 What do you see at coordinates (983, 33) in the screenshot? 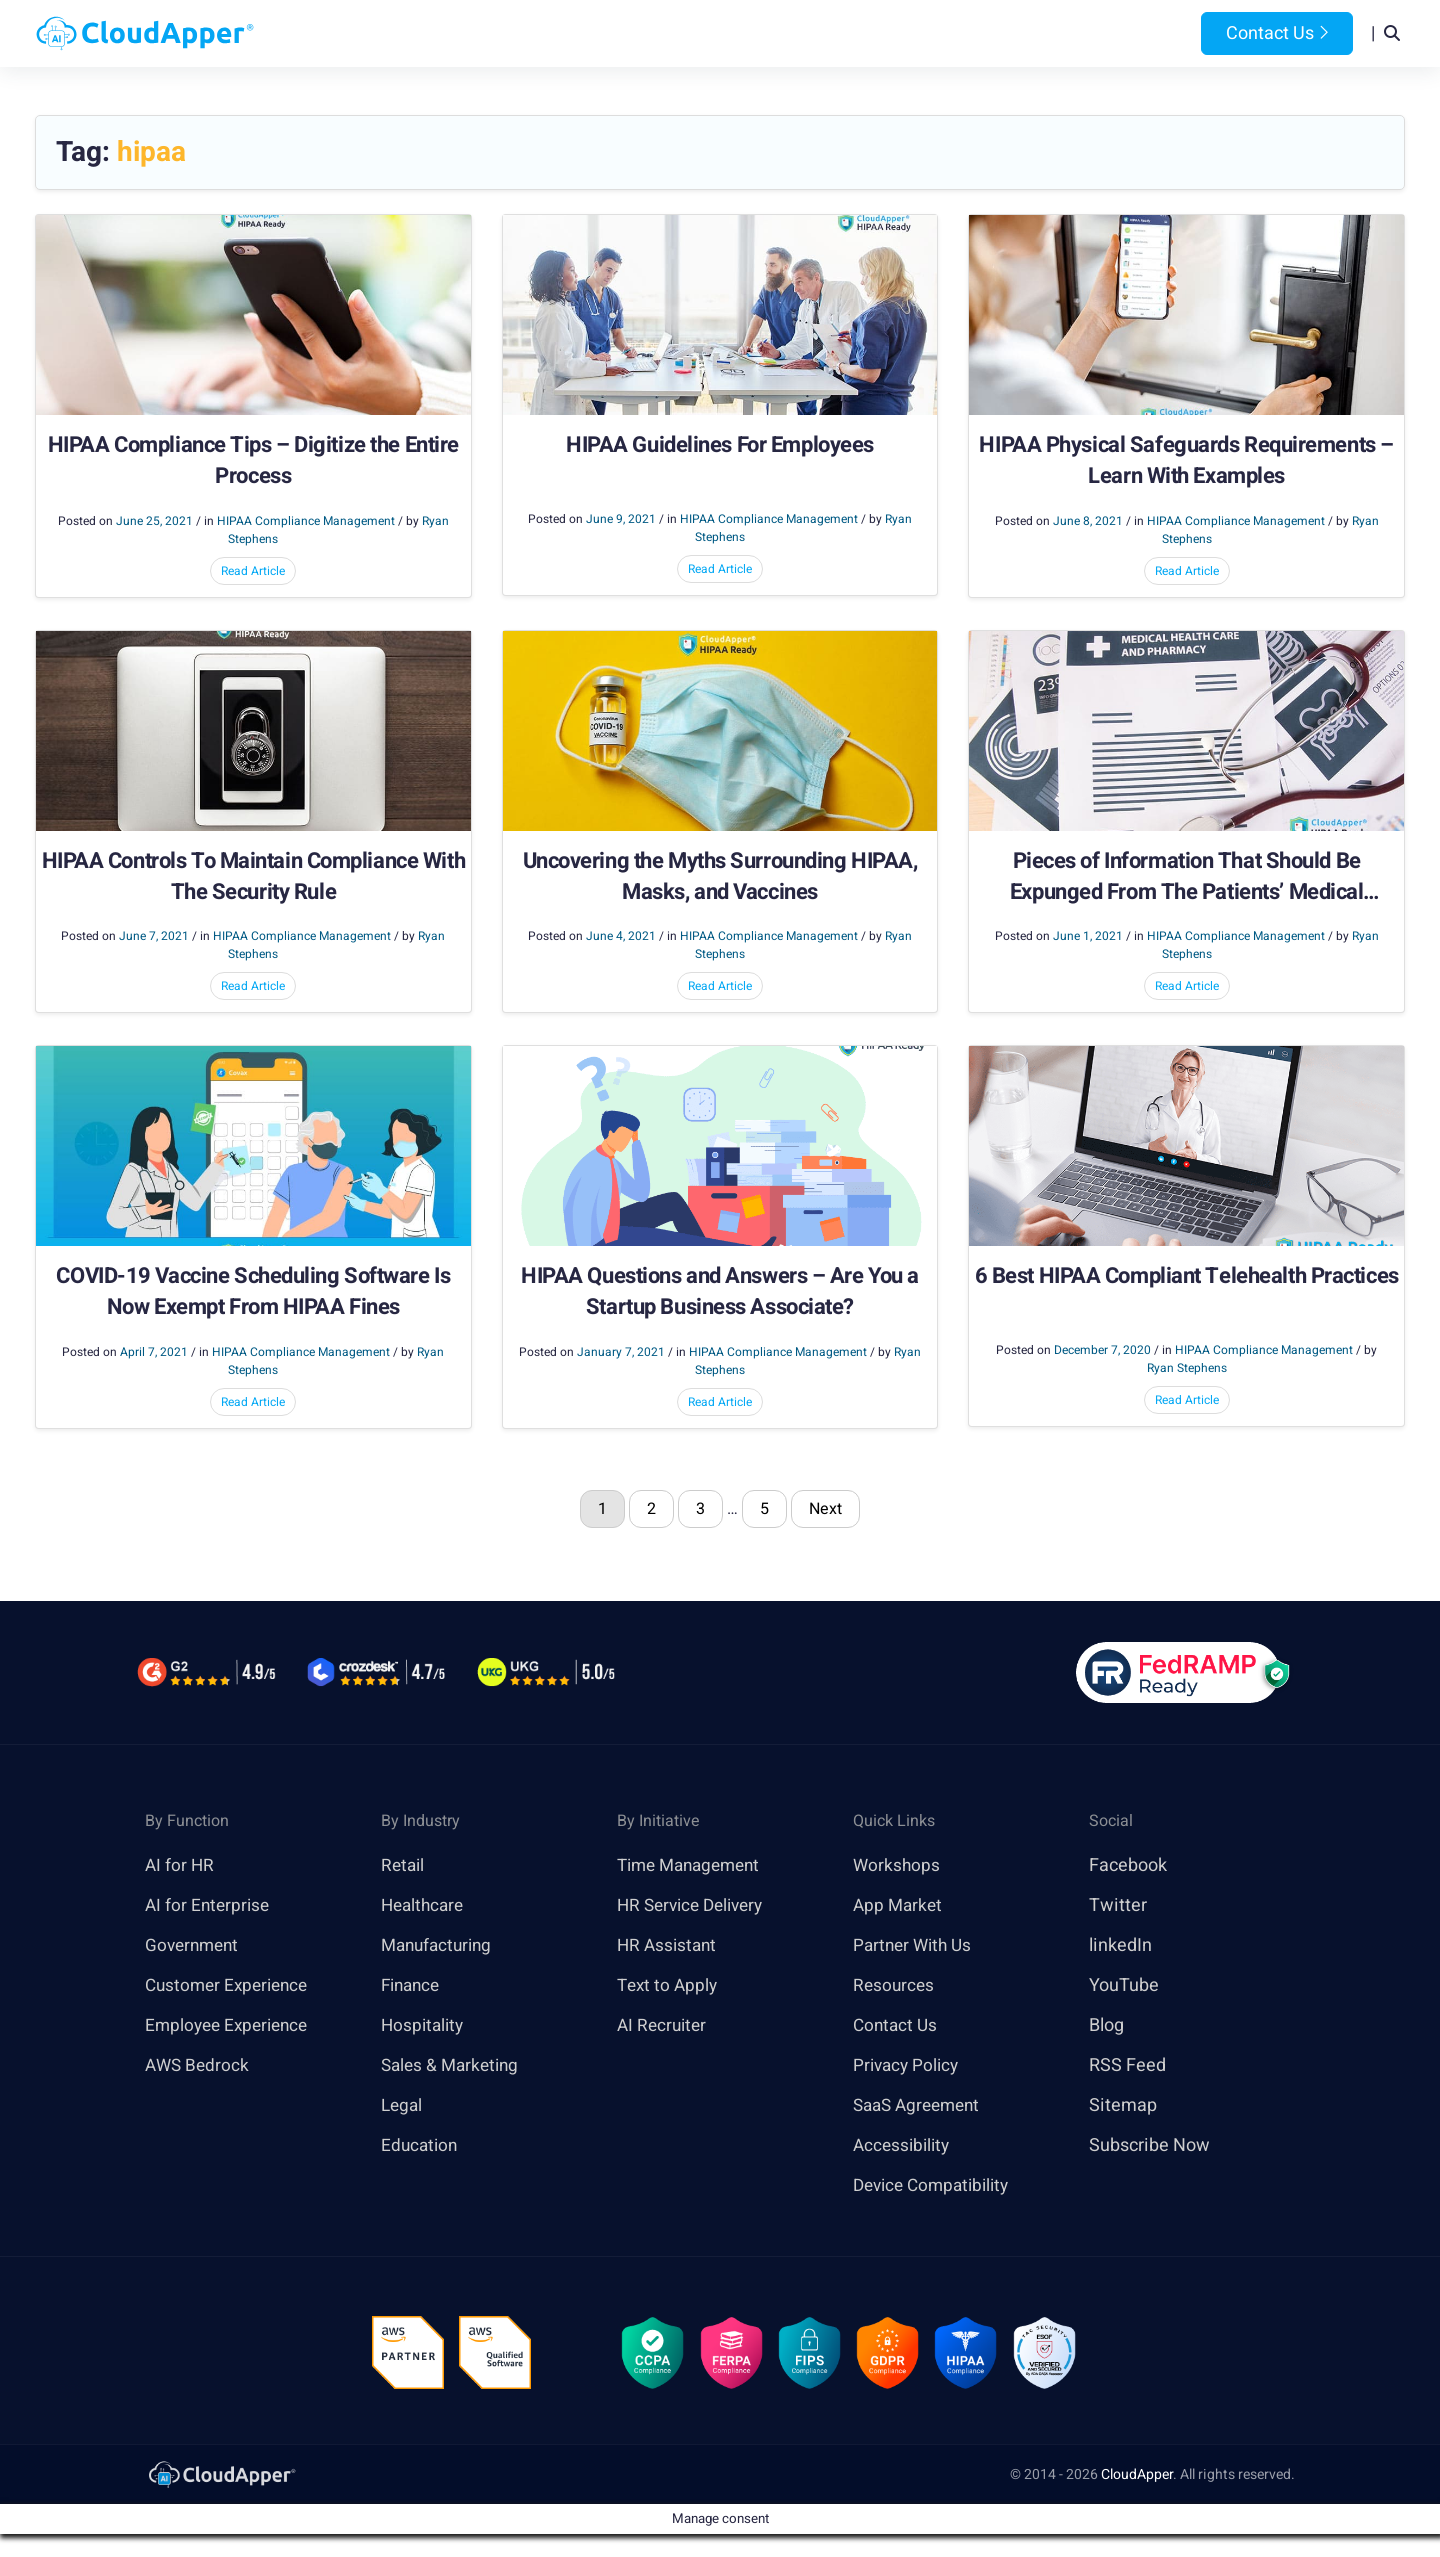
I see `Blog` at bounding box center [983, 33].